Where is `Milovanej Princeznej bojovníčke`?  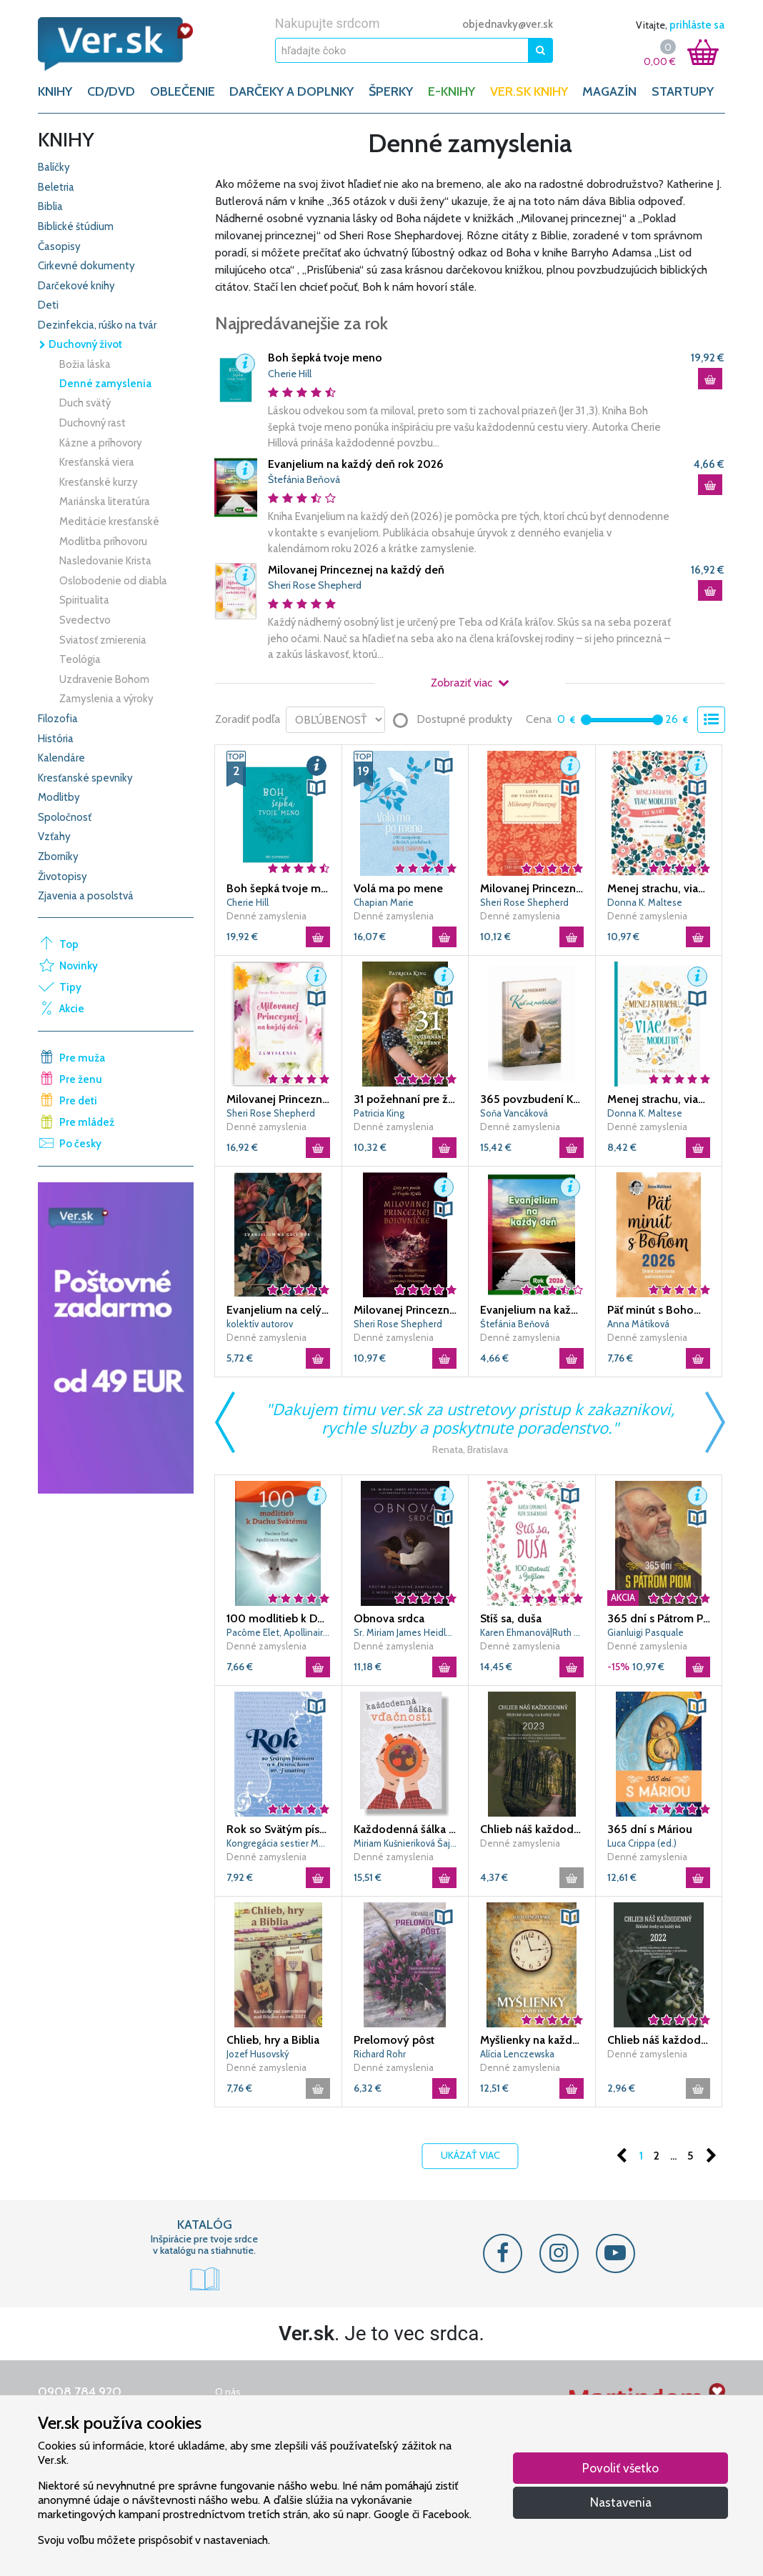
Milovanej Princeznej bojovníčke is located at coordinates (405, 1310).